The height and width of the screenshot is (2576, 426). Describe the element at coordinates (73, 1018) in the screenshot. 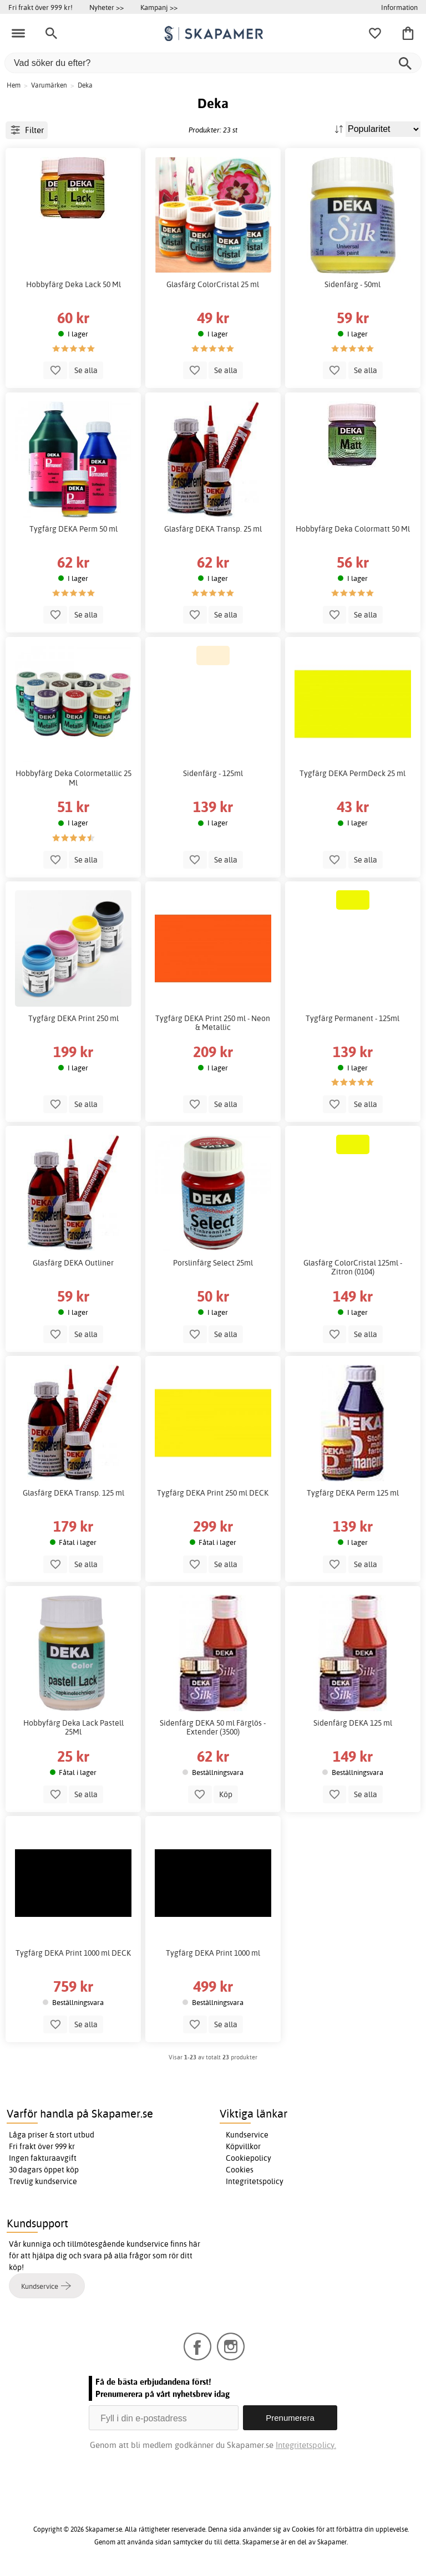

I see `Tygfärg DEKA Print 250 ml` at that location.